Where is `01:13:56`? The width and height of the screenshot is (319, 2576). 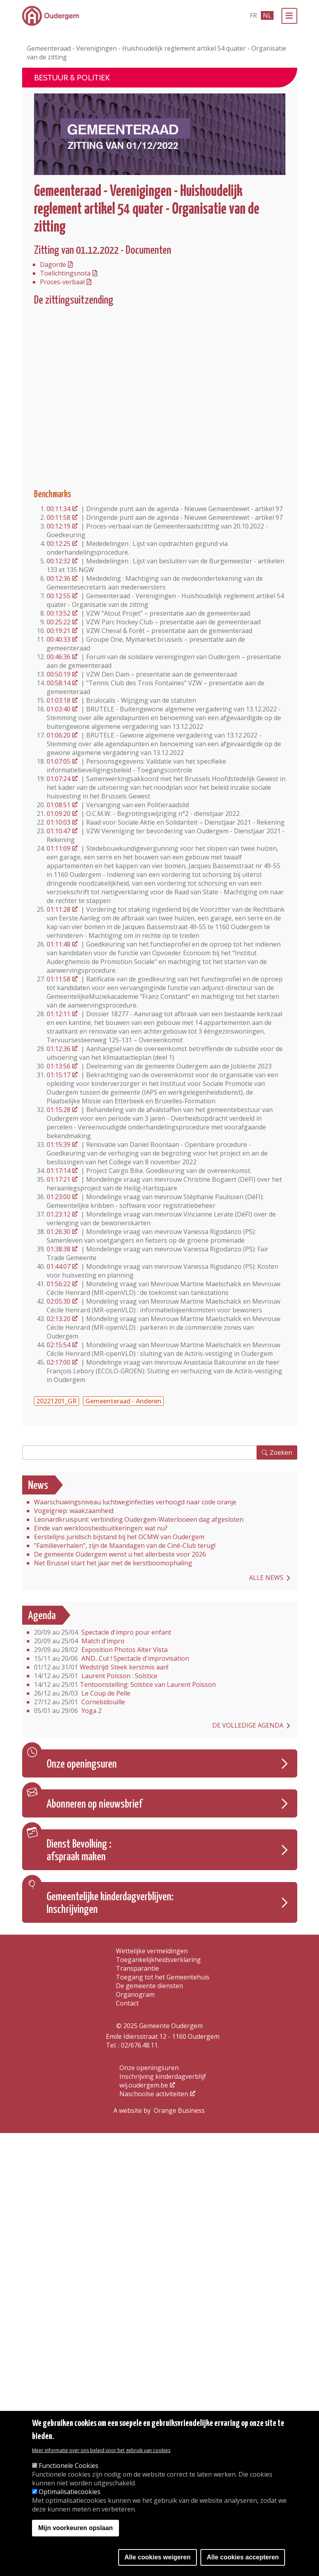 01:13:56 is located at coordinates (58, 1066).